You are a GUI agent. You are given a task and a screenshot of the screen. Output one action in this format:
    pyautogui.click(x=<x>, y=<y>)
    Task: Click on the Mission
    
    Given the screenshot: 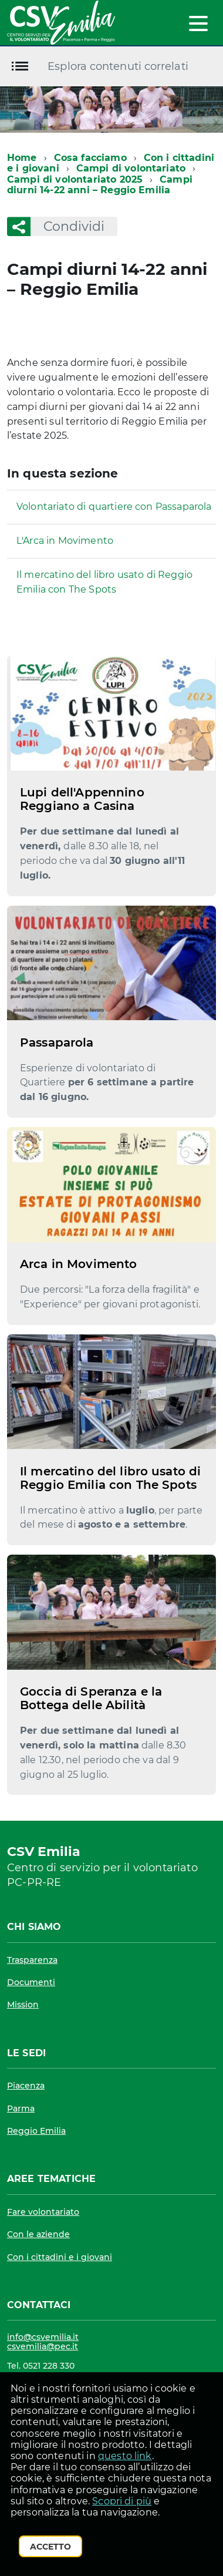 What is the action you would take?
    pyautogui.click(x=23, y=2004)
    